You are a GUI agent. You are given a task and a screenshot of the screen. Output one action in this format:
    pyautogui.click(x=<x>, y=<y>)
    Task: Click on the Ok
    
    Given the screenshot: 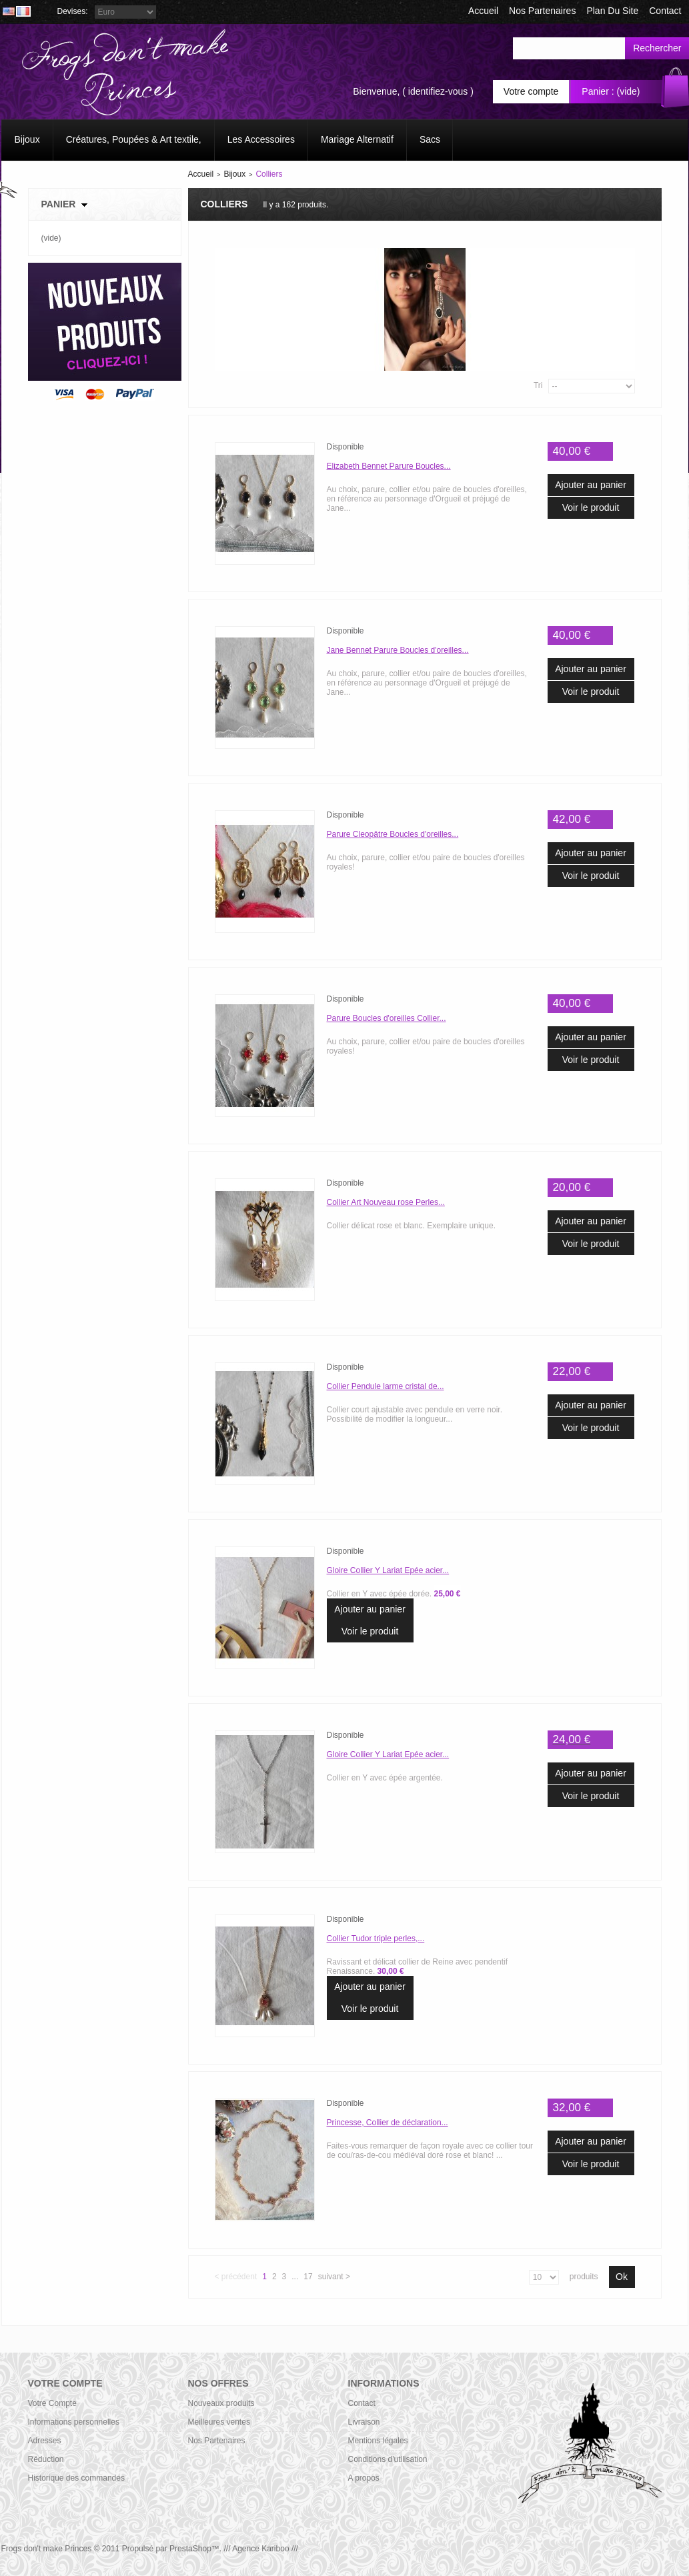 What is the action you would take?
    pyautogui.click(x=622, y=2276)
    